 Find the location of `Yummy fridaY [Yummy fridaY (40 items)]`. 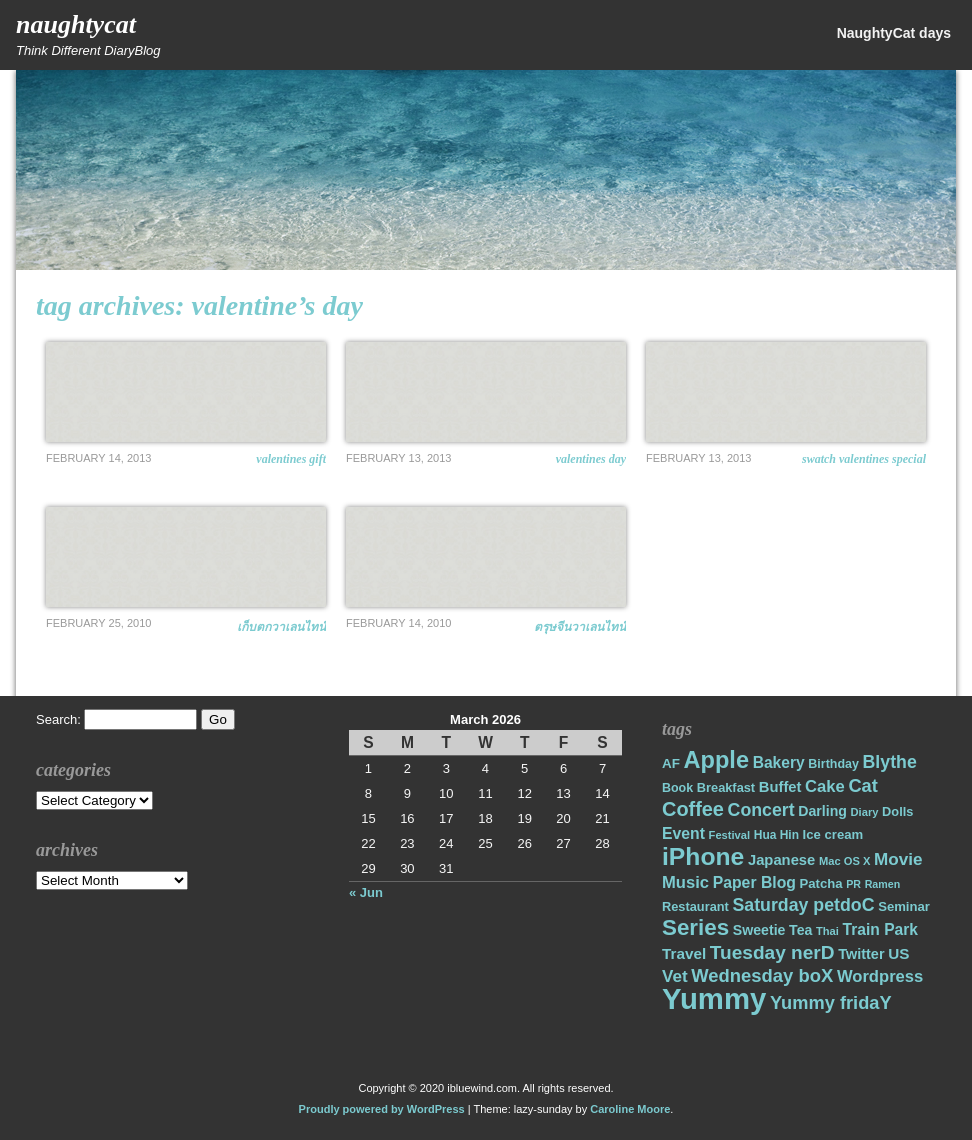

Yummy fridaY [Yummy fridaY (40 items)] is located at coordinates (831, 1002).